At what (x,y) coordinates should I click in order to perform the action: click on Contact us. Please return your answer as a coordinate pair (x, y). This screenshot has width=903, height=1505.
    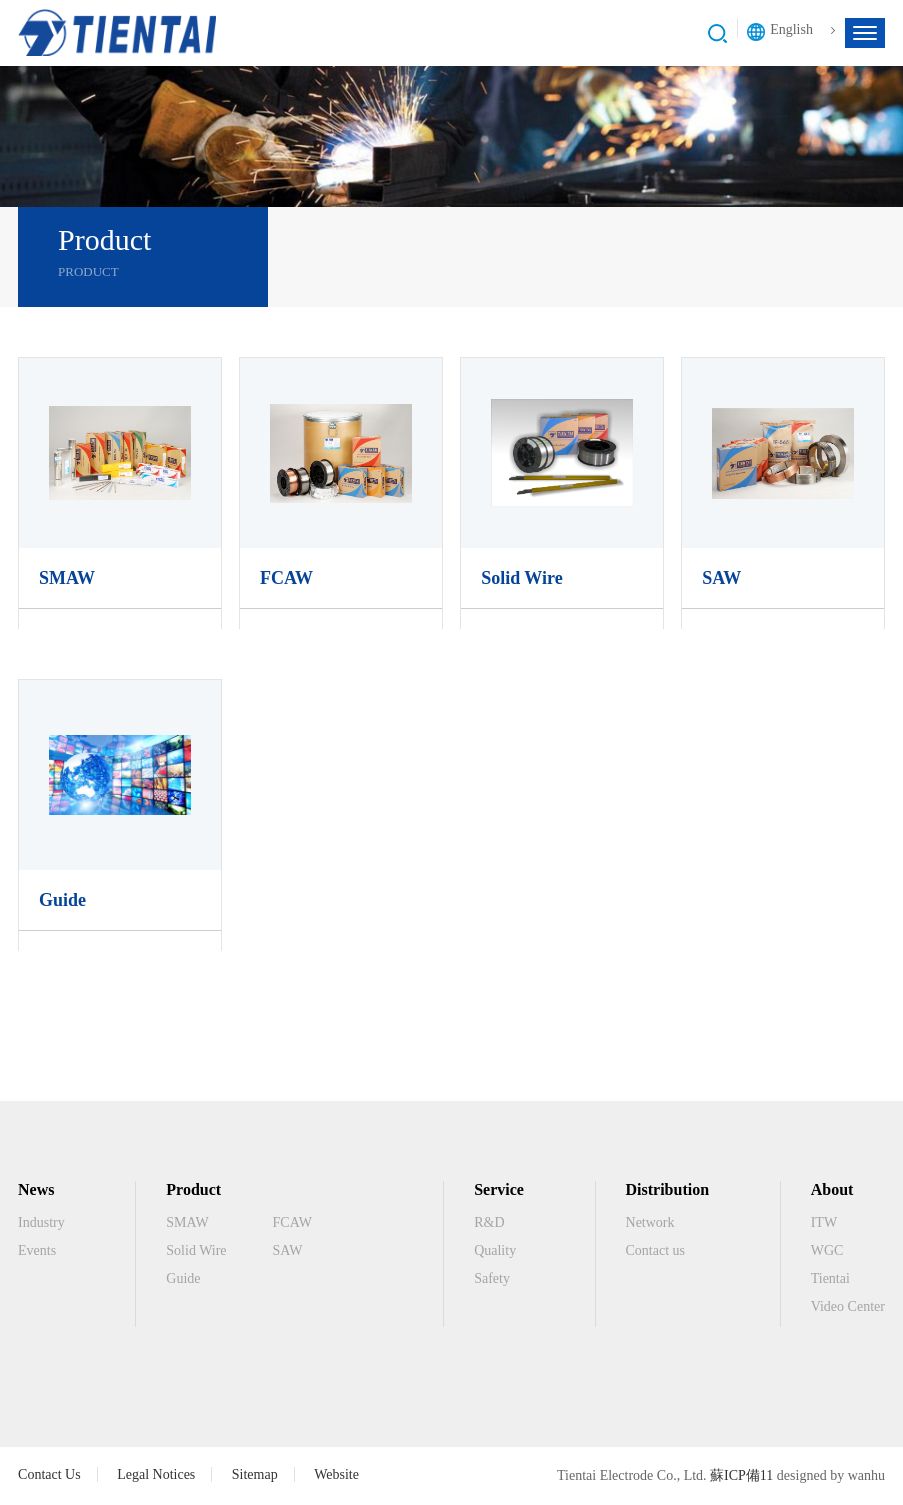
    Looking at the image, I should click on (656, 1250).